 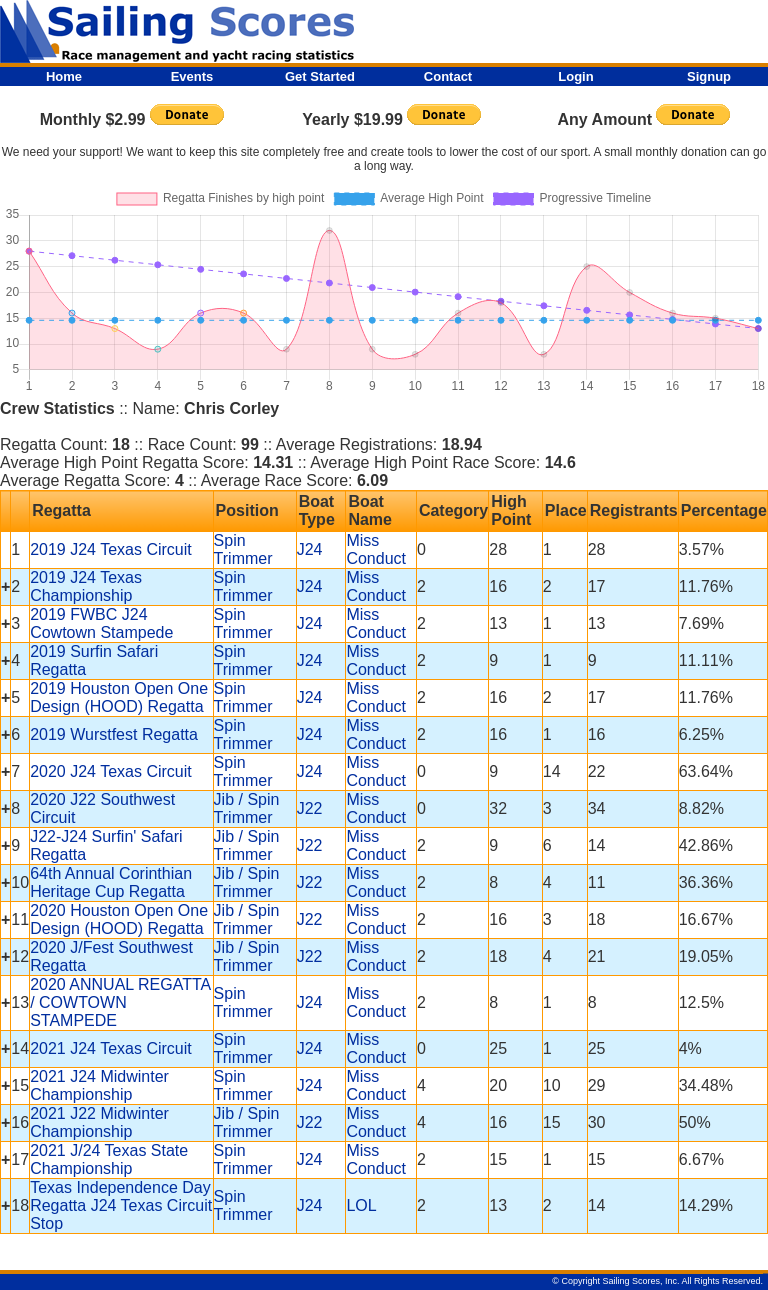 I want to click on Events, so click(x=192, y=76).